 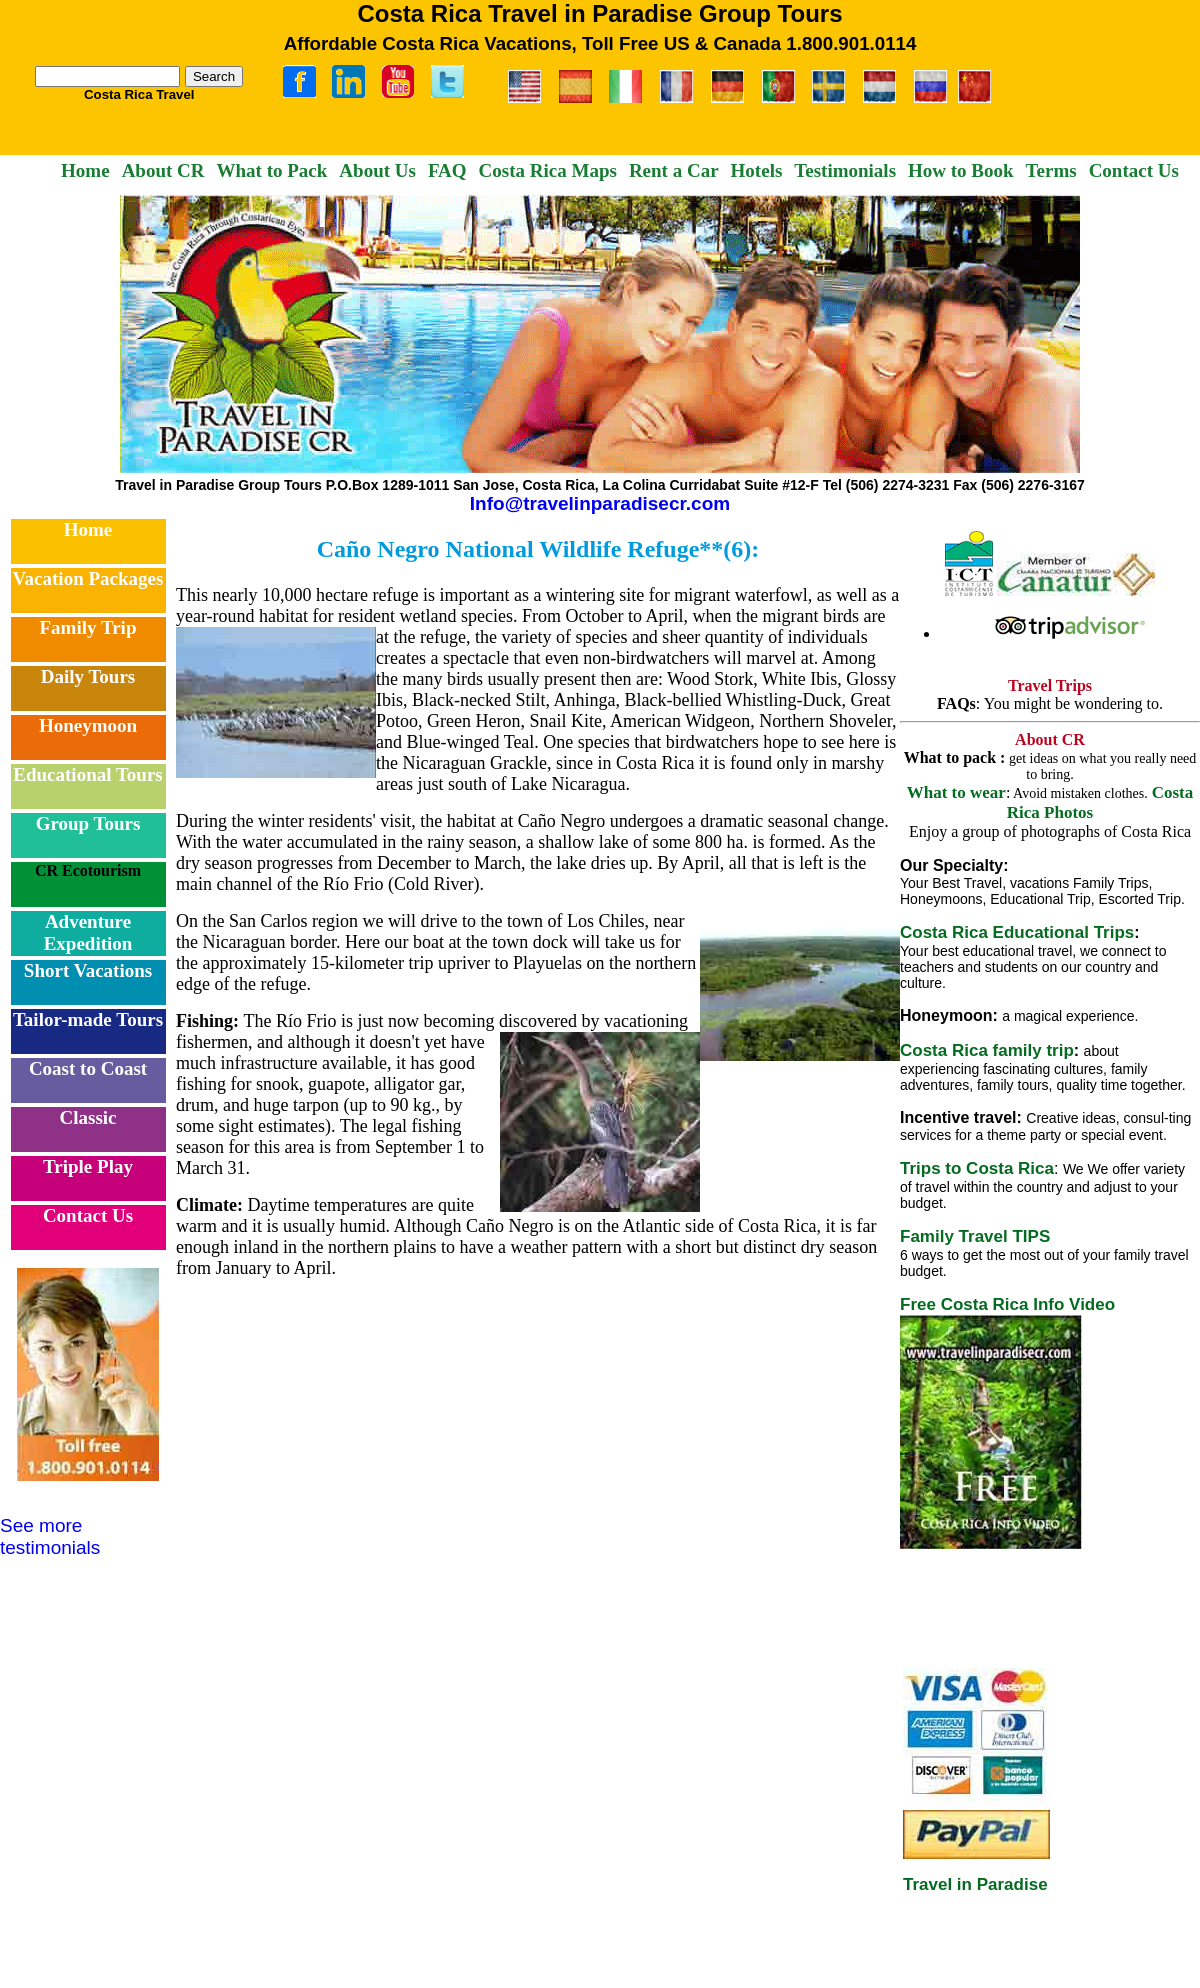 What do you see at coordinates (50, 1536) in the screenshot?
I see `See more testimonials` at bounding box center [50, 1536].